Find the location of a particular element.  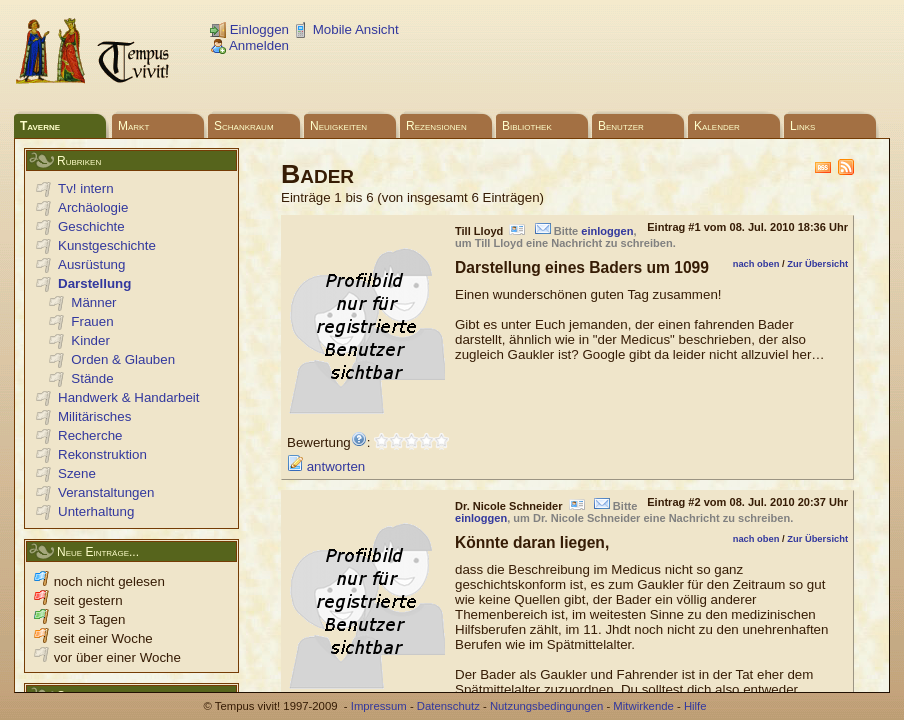

Benutzer is located at coordinates (621, 126).